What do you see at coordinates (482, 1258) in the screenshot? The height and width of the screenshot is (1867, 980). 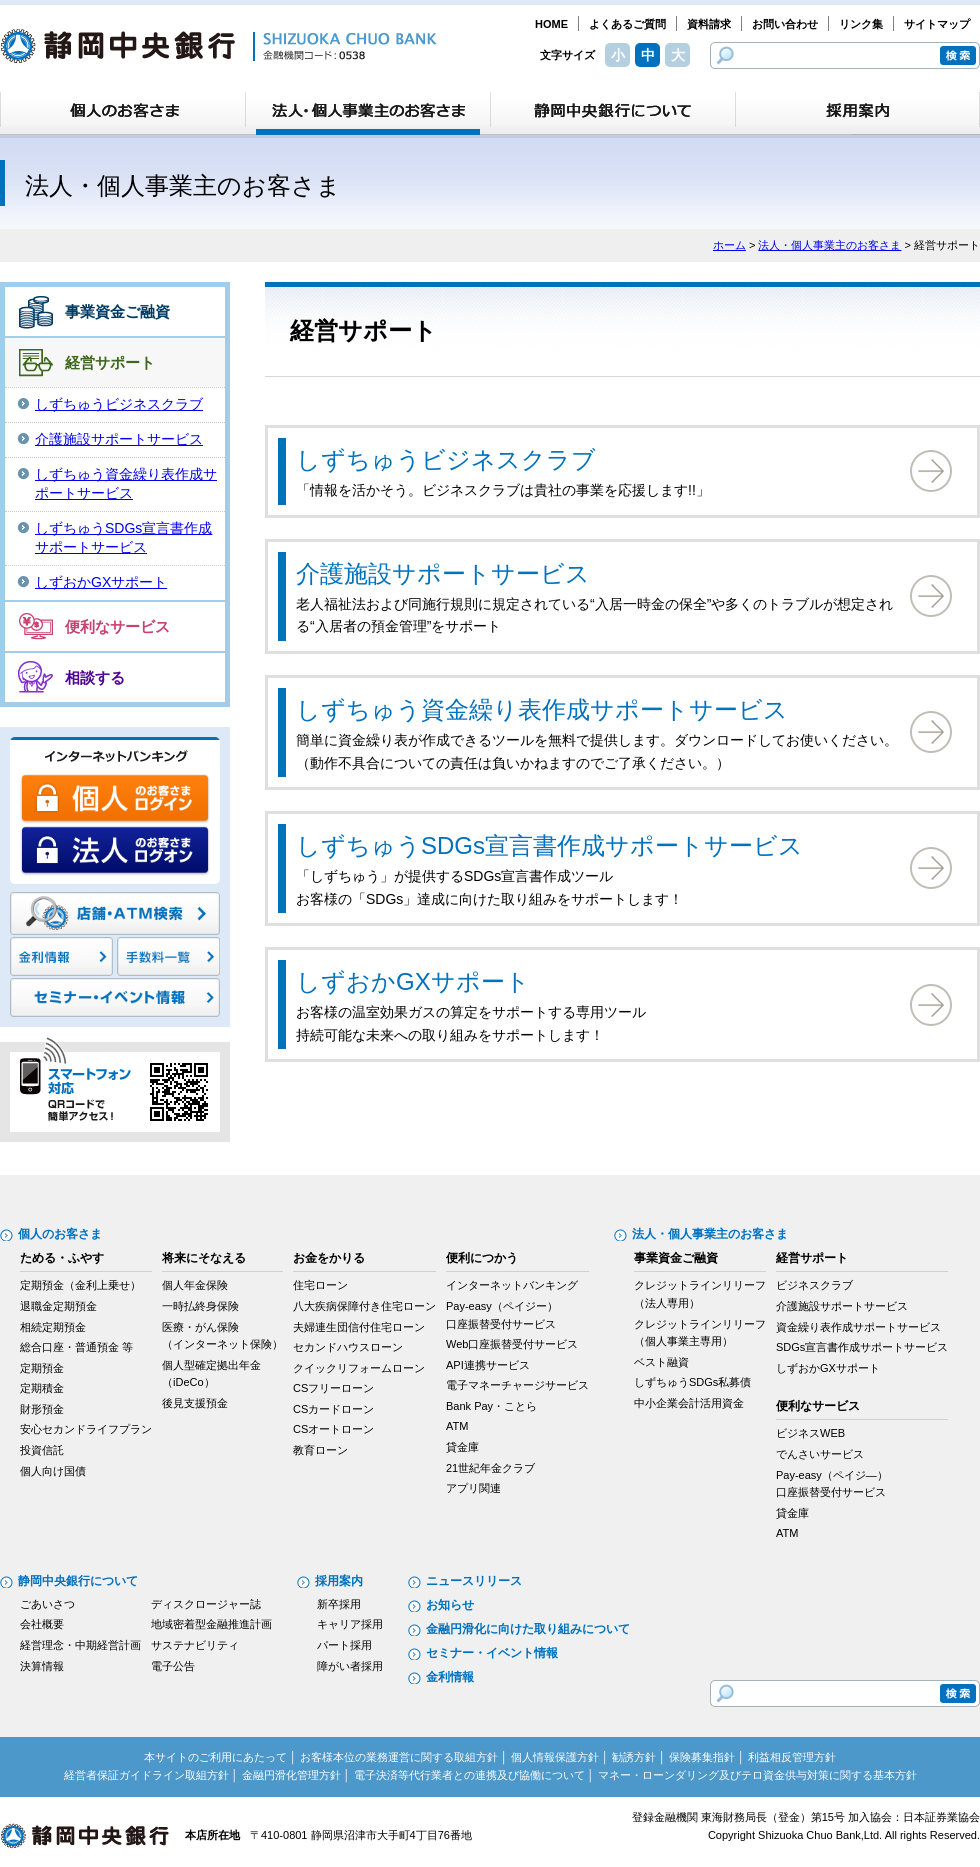 I see `便利につかう` at bounding box center [482, 1258].